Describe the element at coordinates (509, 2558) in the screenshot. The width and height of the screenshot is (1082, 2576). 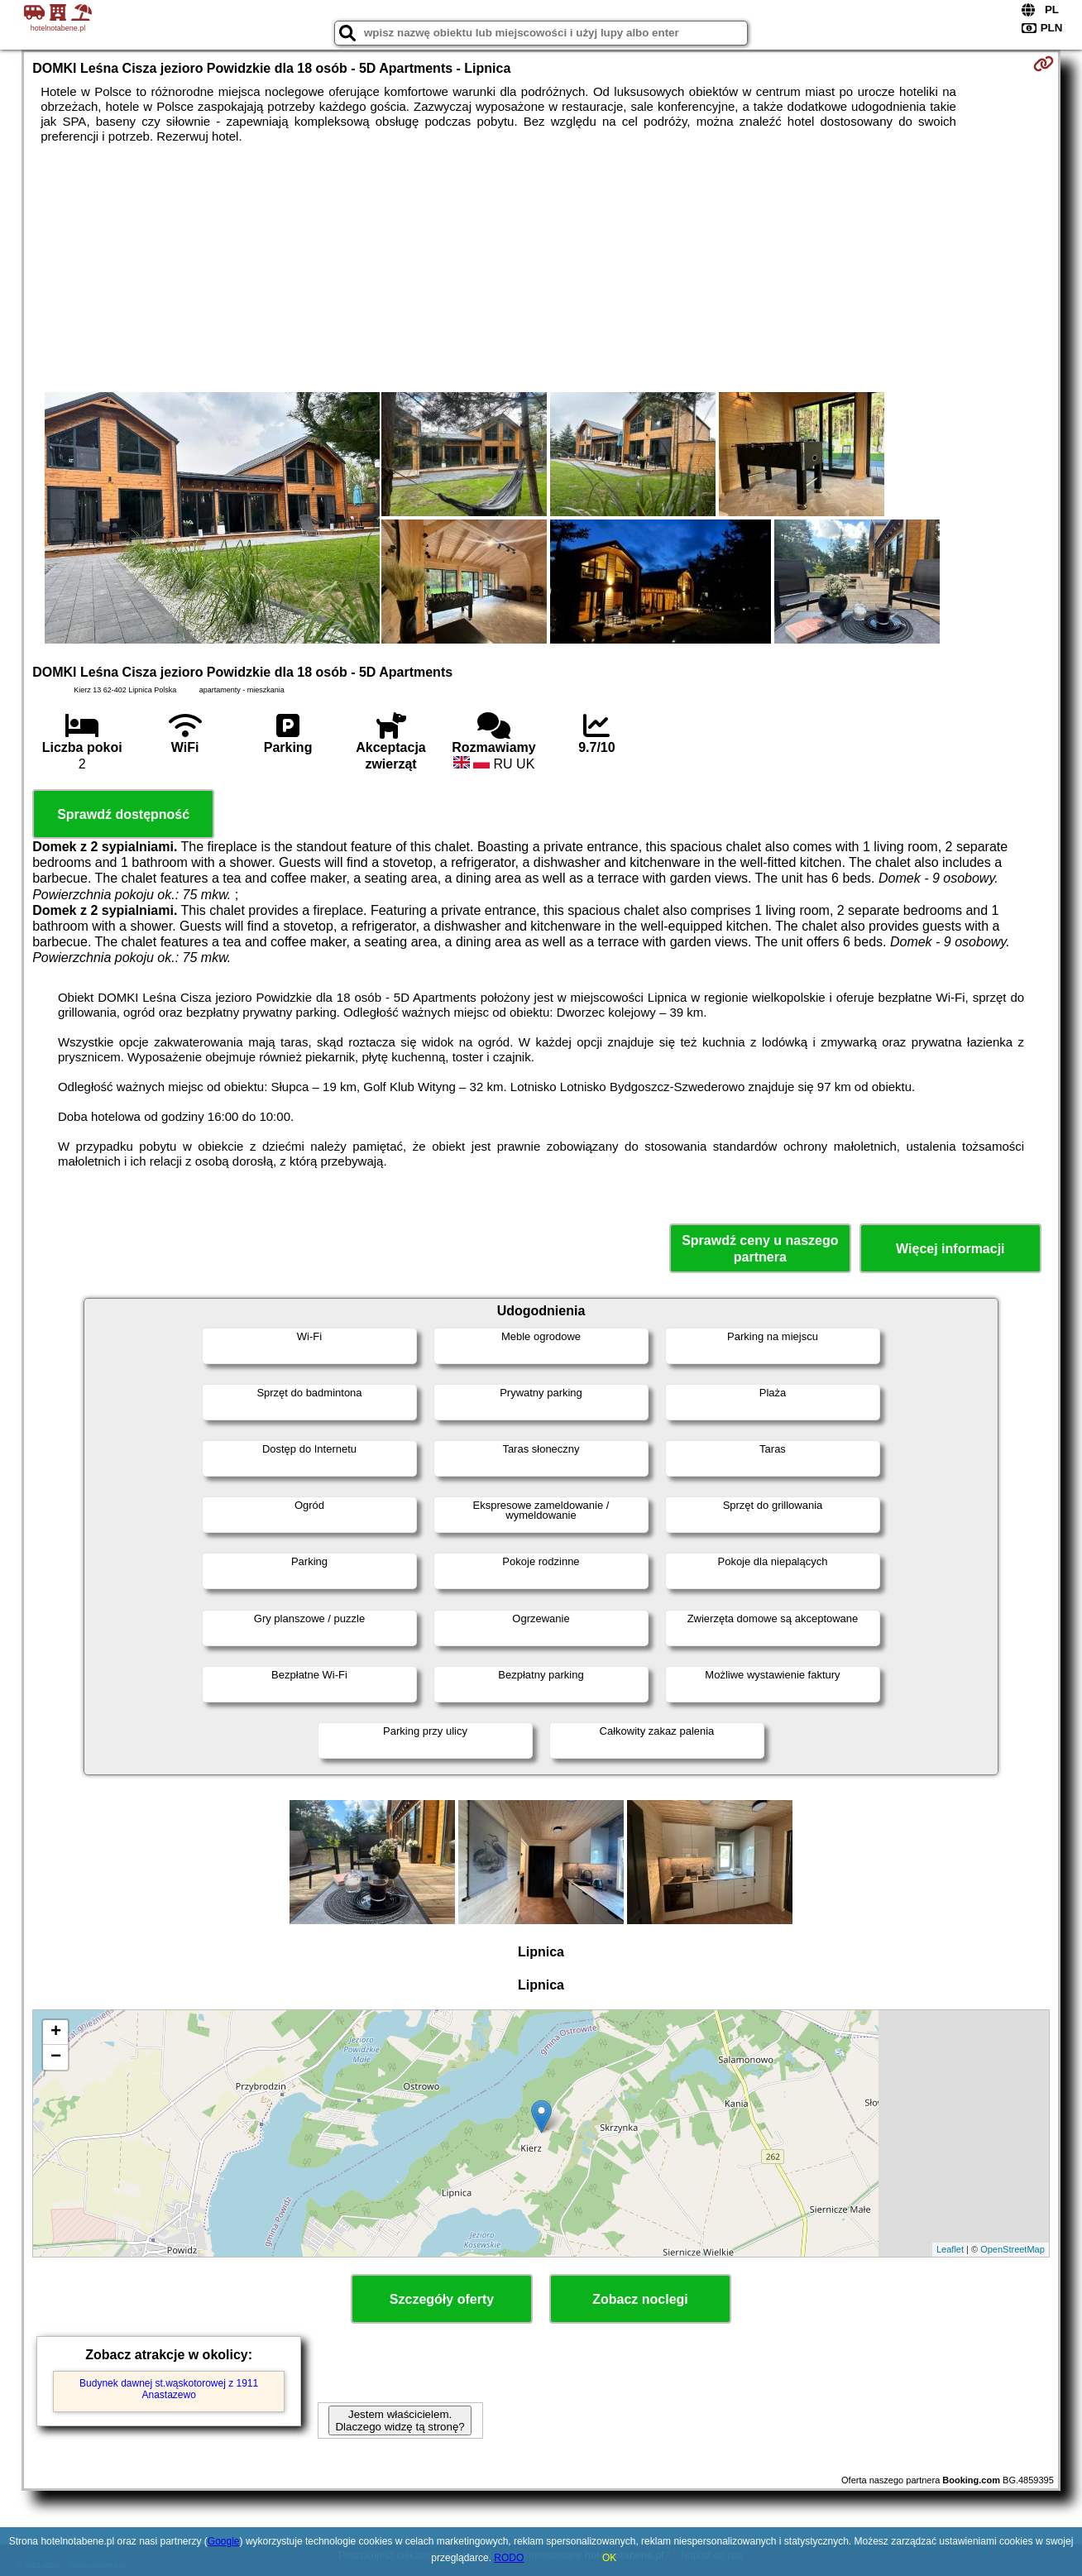
I see `RODO` at that location.